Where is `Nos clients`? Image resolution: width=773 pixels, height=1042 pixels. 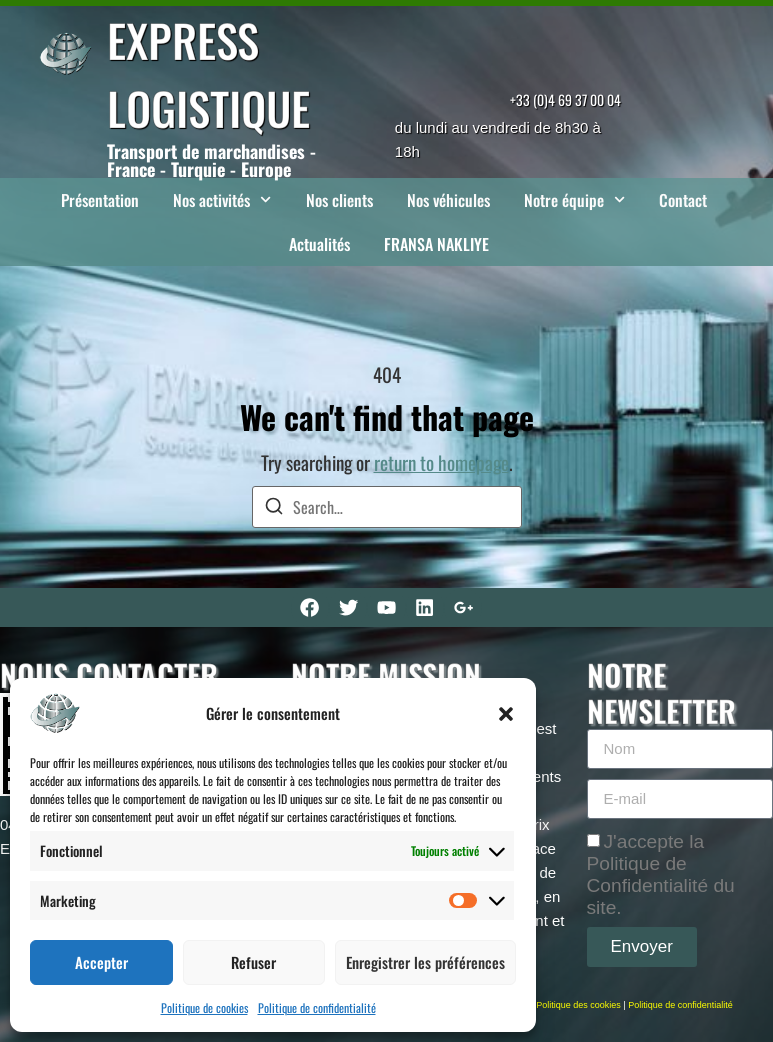
Nos clients is located at coordinates (339, 200).